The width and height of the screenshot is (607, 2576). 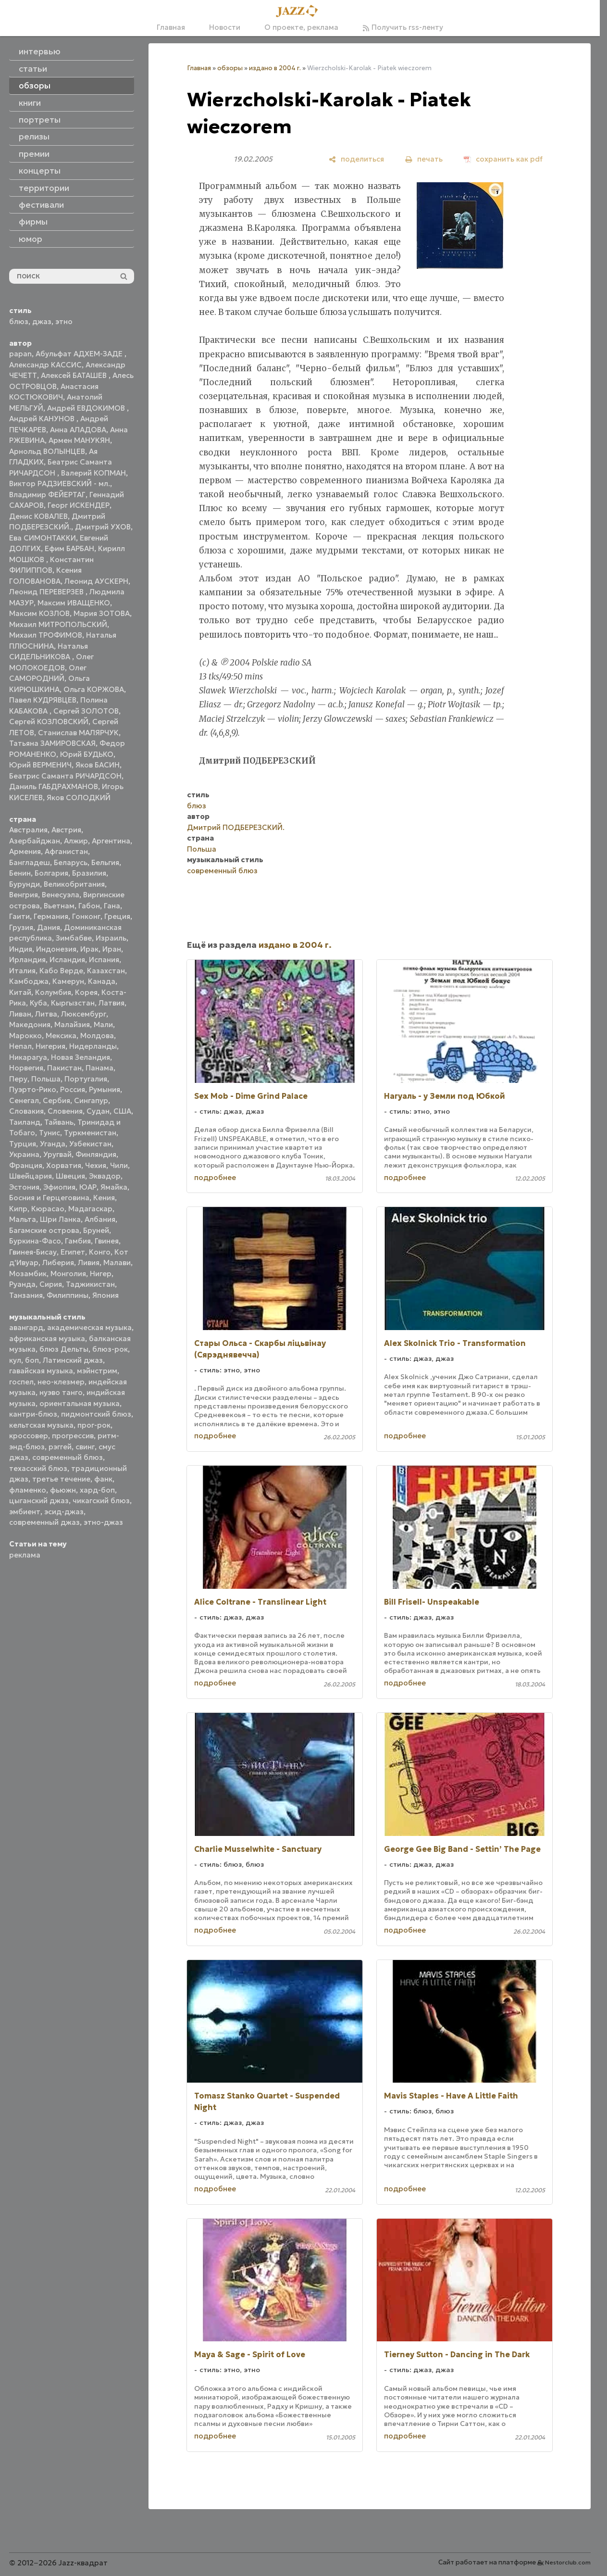 I want to click on Мадагаскар, so click(x=90, y=1208).